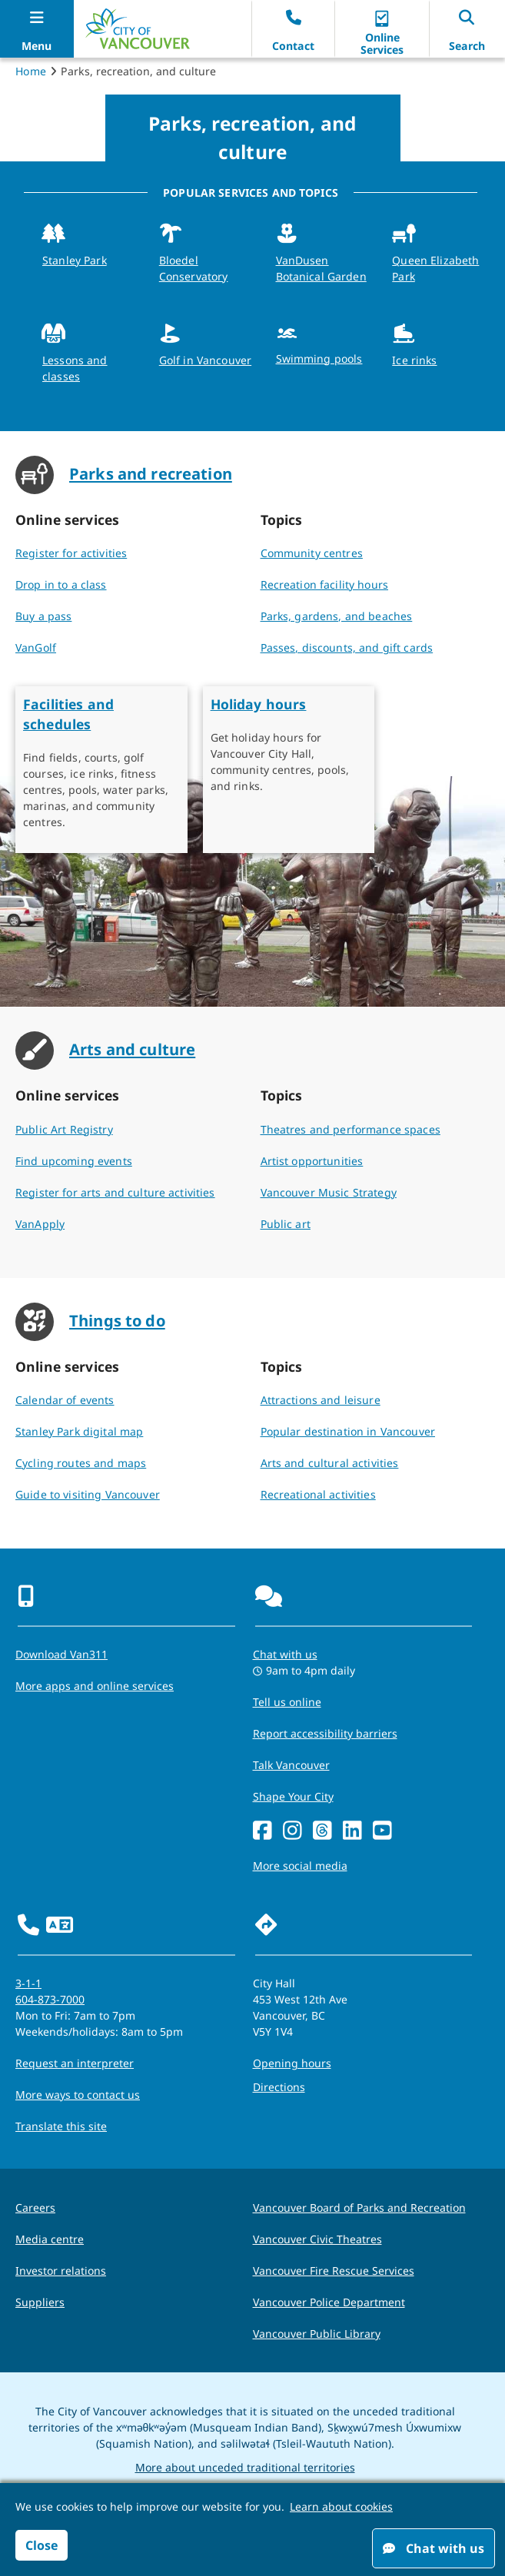 The image size is (505, 2576). What do you see at coordinates (117, 1320) in the screenshot?
I see `Things to do` at bounding box center [117, 1320].